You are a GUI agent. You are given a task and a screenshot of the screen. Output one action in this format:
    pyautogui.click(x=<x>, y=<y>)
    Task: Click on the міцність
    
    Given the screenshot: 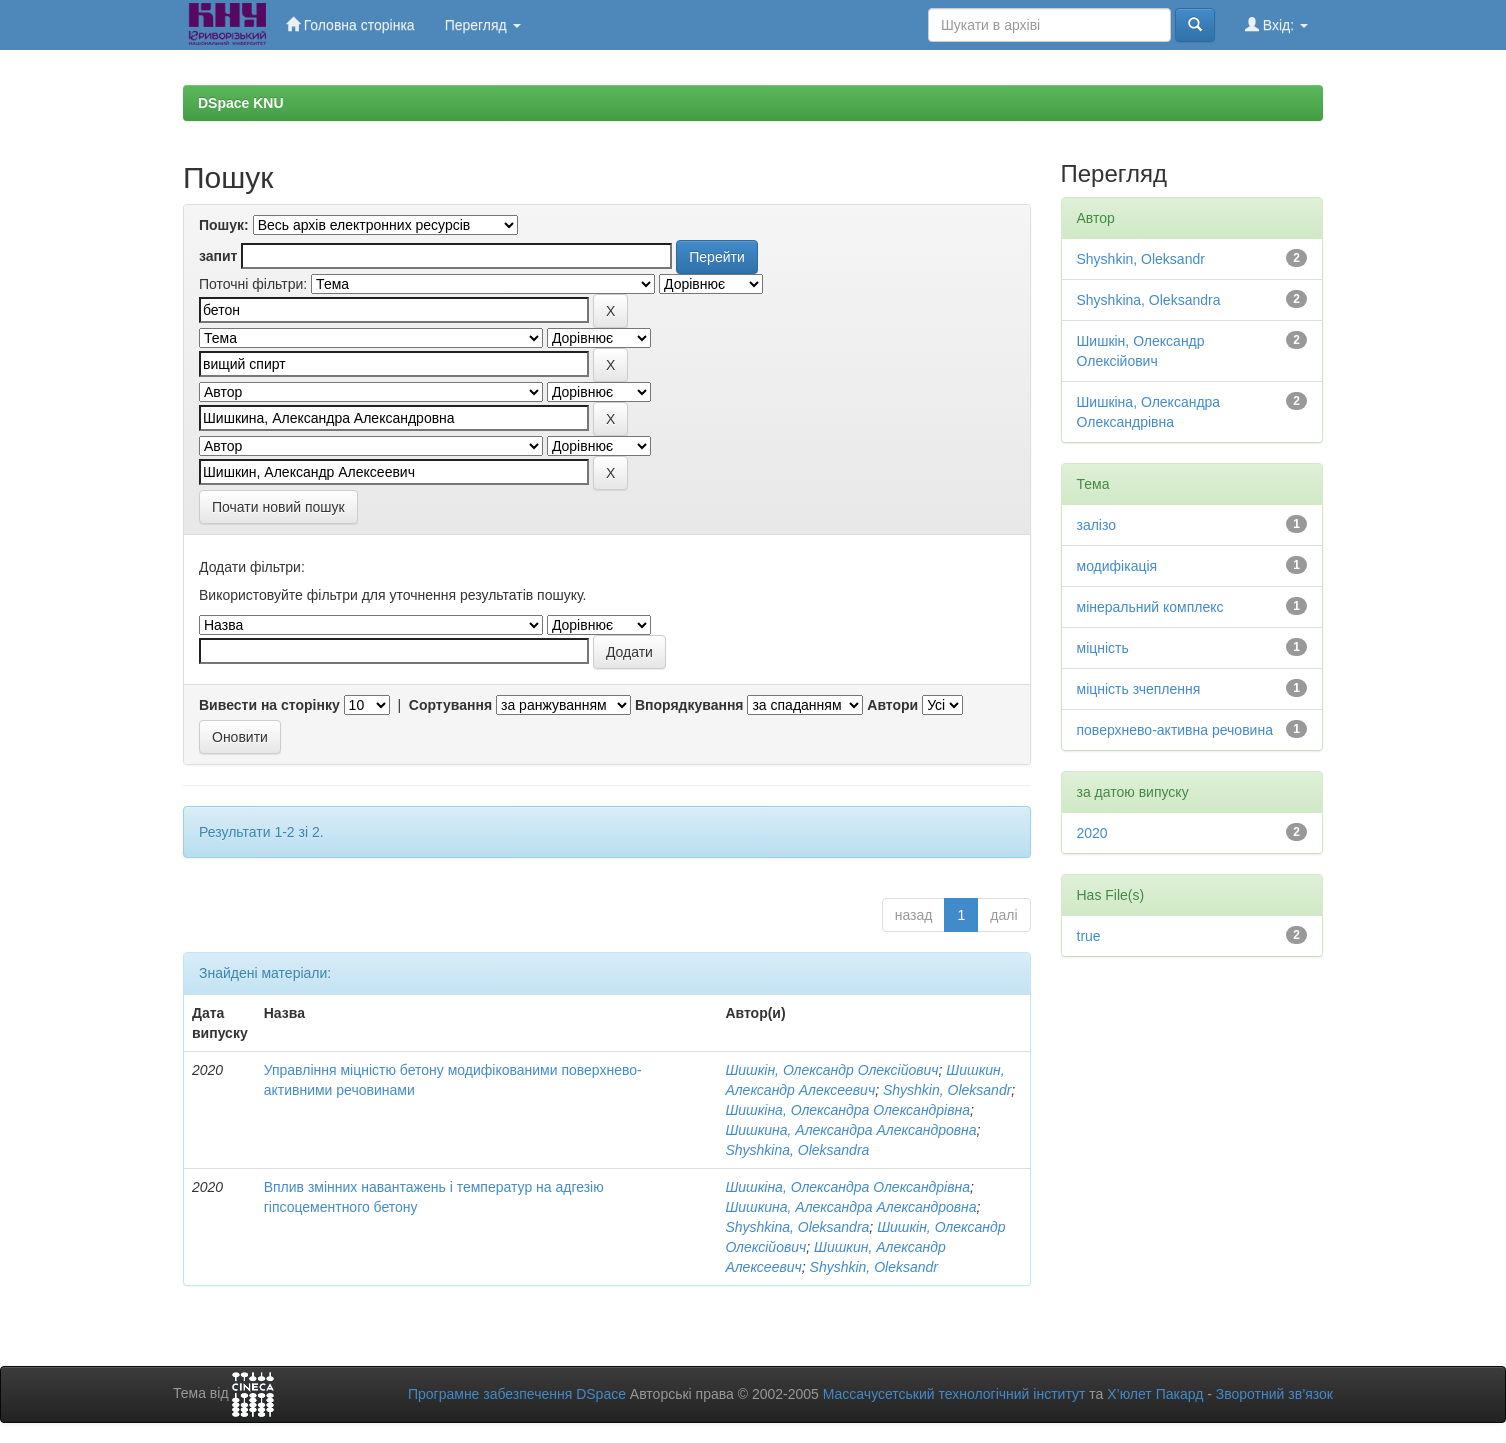 What is the action you would take?
    pyautogui.click(x=1103, y=648)
    